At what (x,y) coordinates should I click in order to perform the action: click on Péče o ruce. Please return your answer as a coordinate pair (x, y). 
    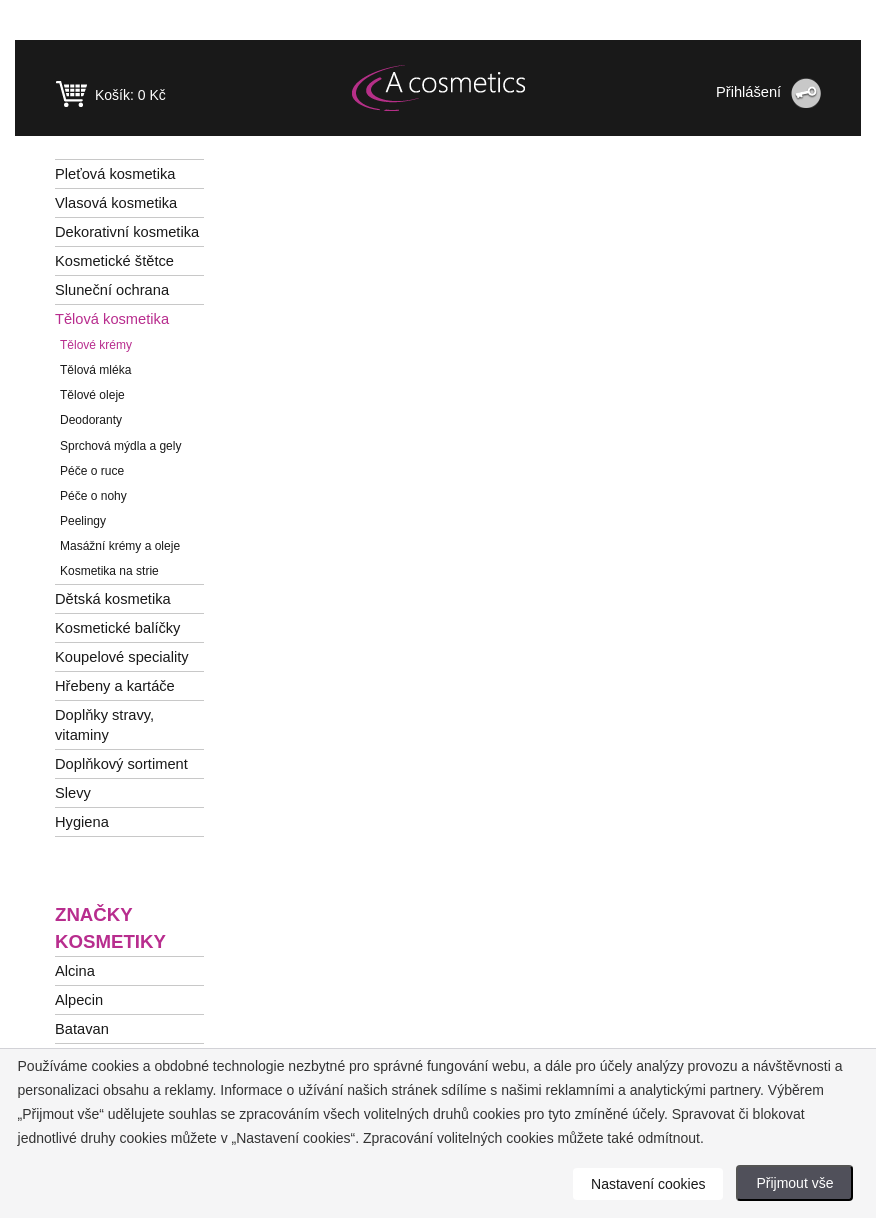
    Looking at the image, I should click on (92, 471).